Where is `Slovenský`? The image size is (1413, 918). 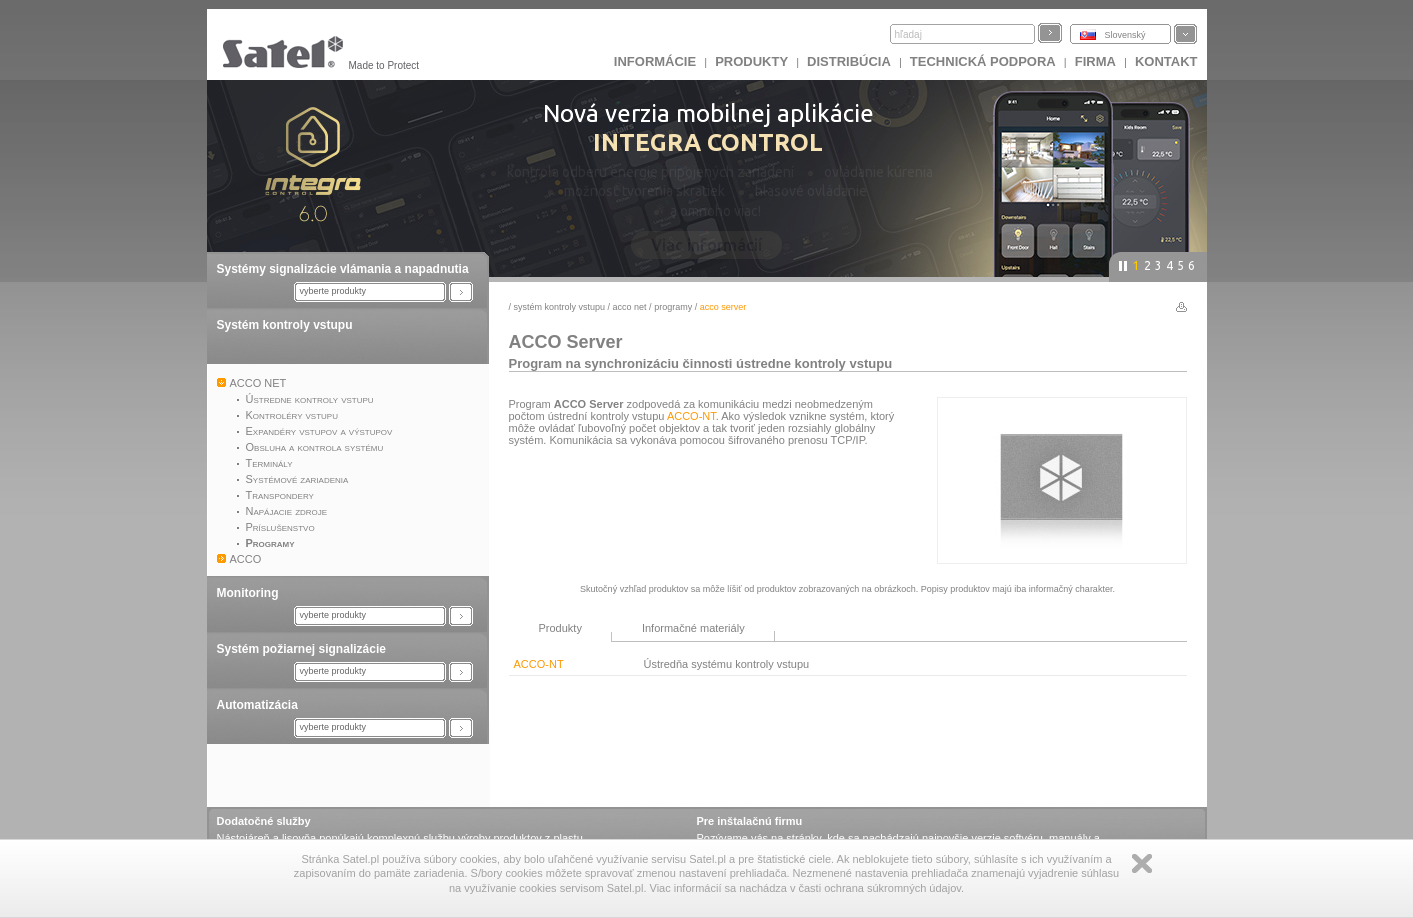 Slovenský is located at coordinates (1125, 35).